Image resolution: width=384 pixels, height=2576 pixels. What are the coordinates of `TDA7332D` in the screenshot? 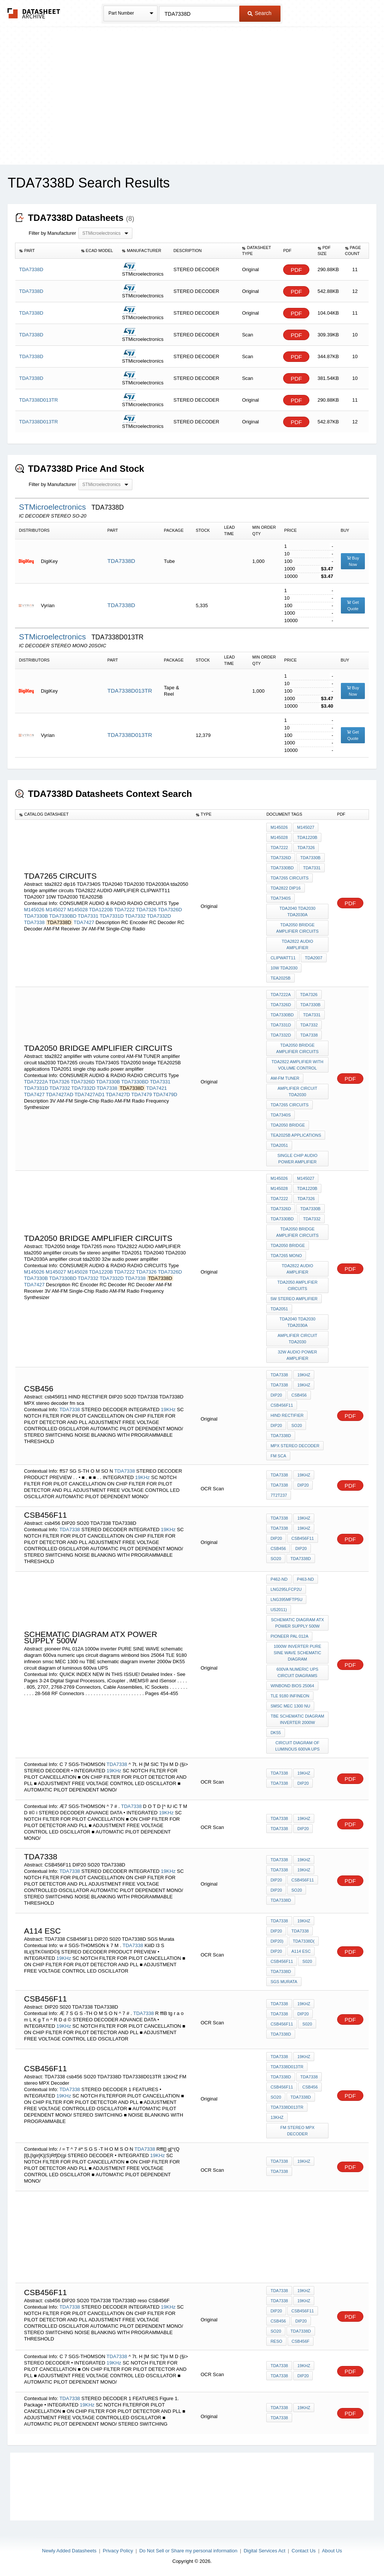 It's located at (159, 916).